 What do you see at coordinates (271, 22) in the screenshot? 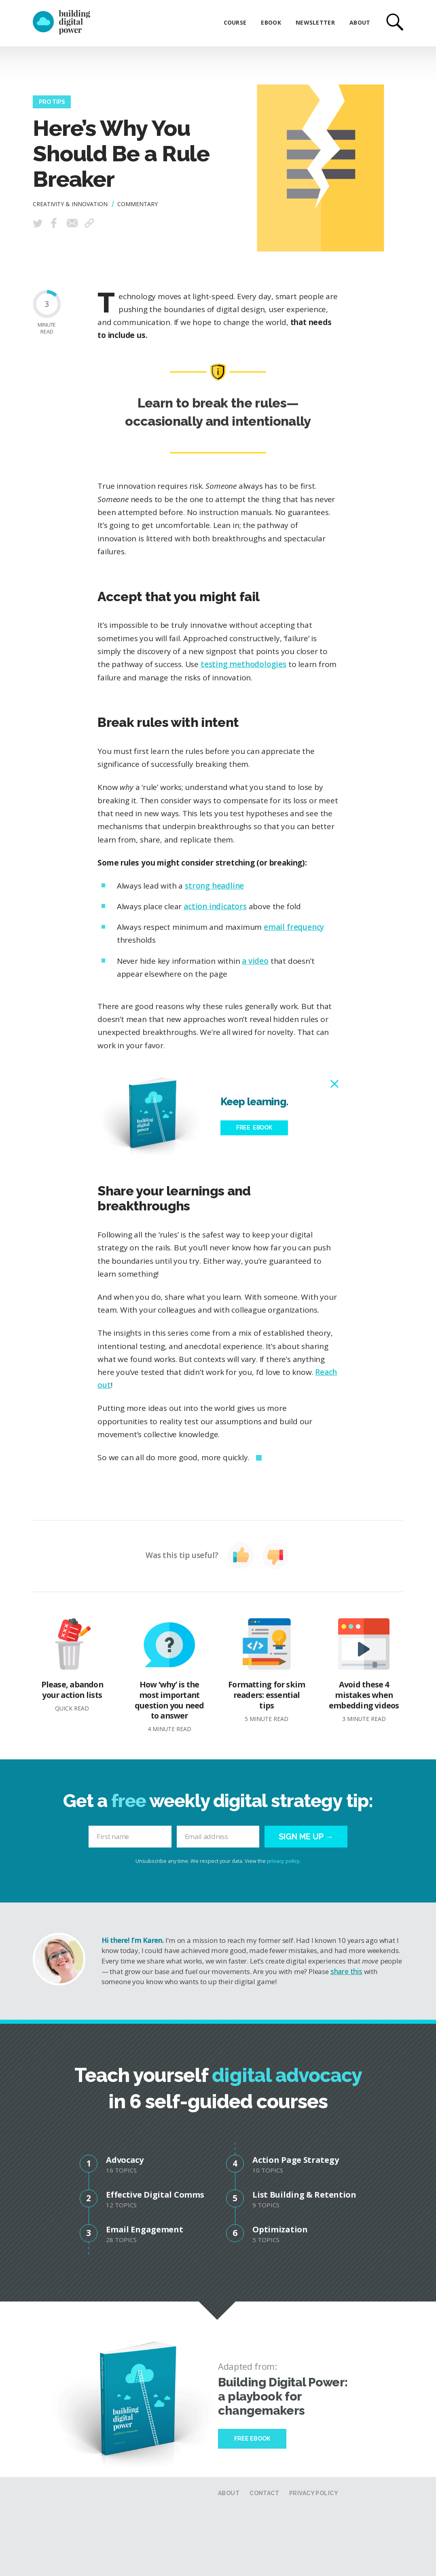
I see `eBook` at bounding box center [271, 22].